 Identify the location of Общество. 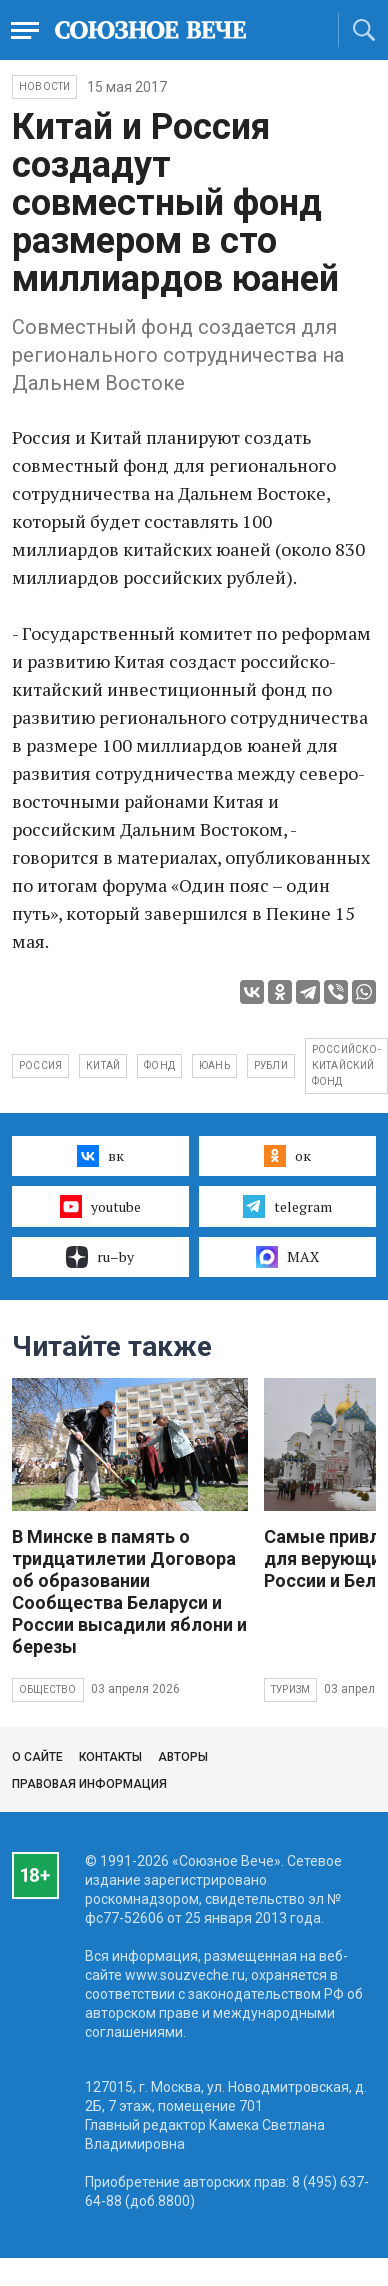
(48, 1689).